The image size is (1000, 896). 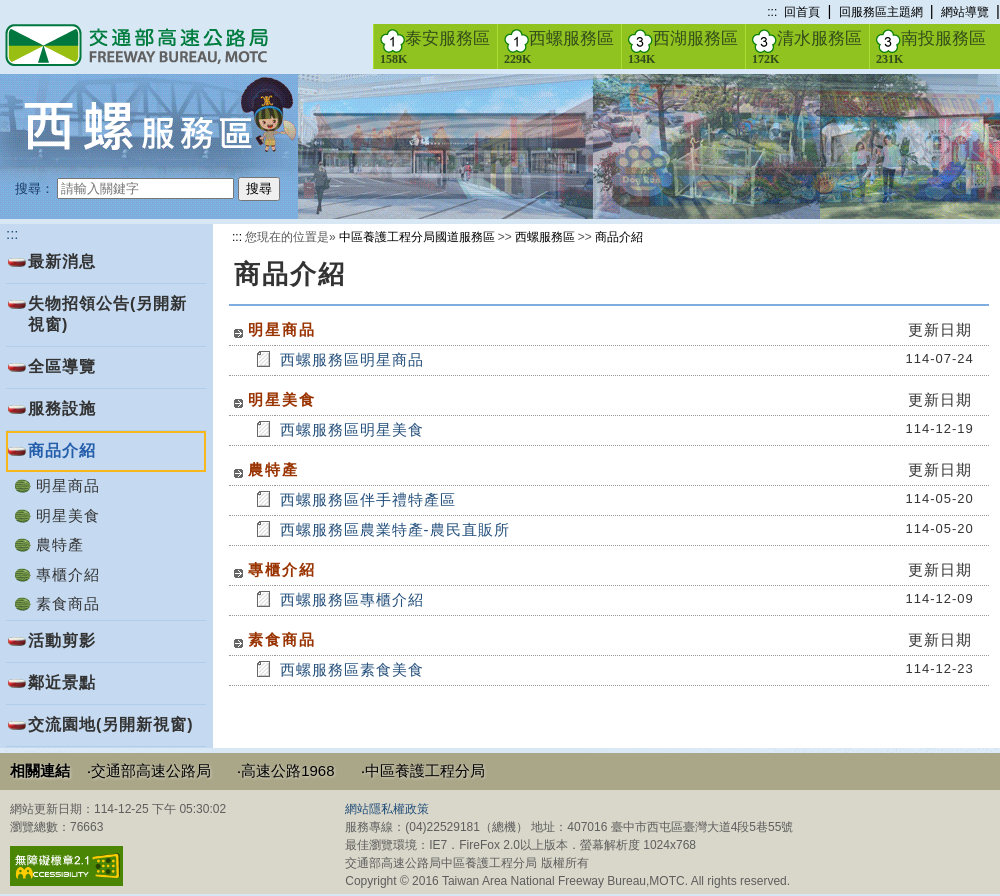 I want to click on 交流園地(另開新視窗), so click(x=111, y=724).